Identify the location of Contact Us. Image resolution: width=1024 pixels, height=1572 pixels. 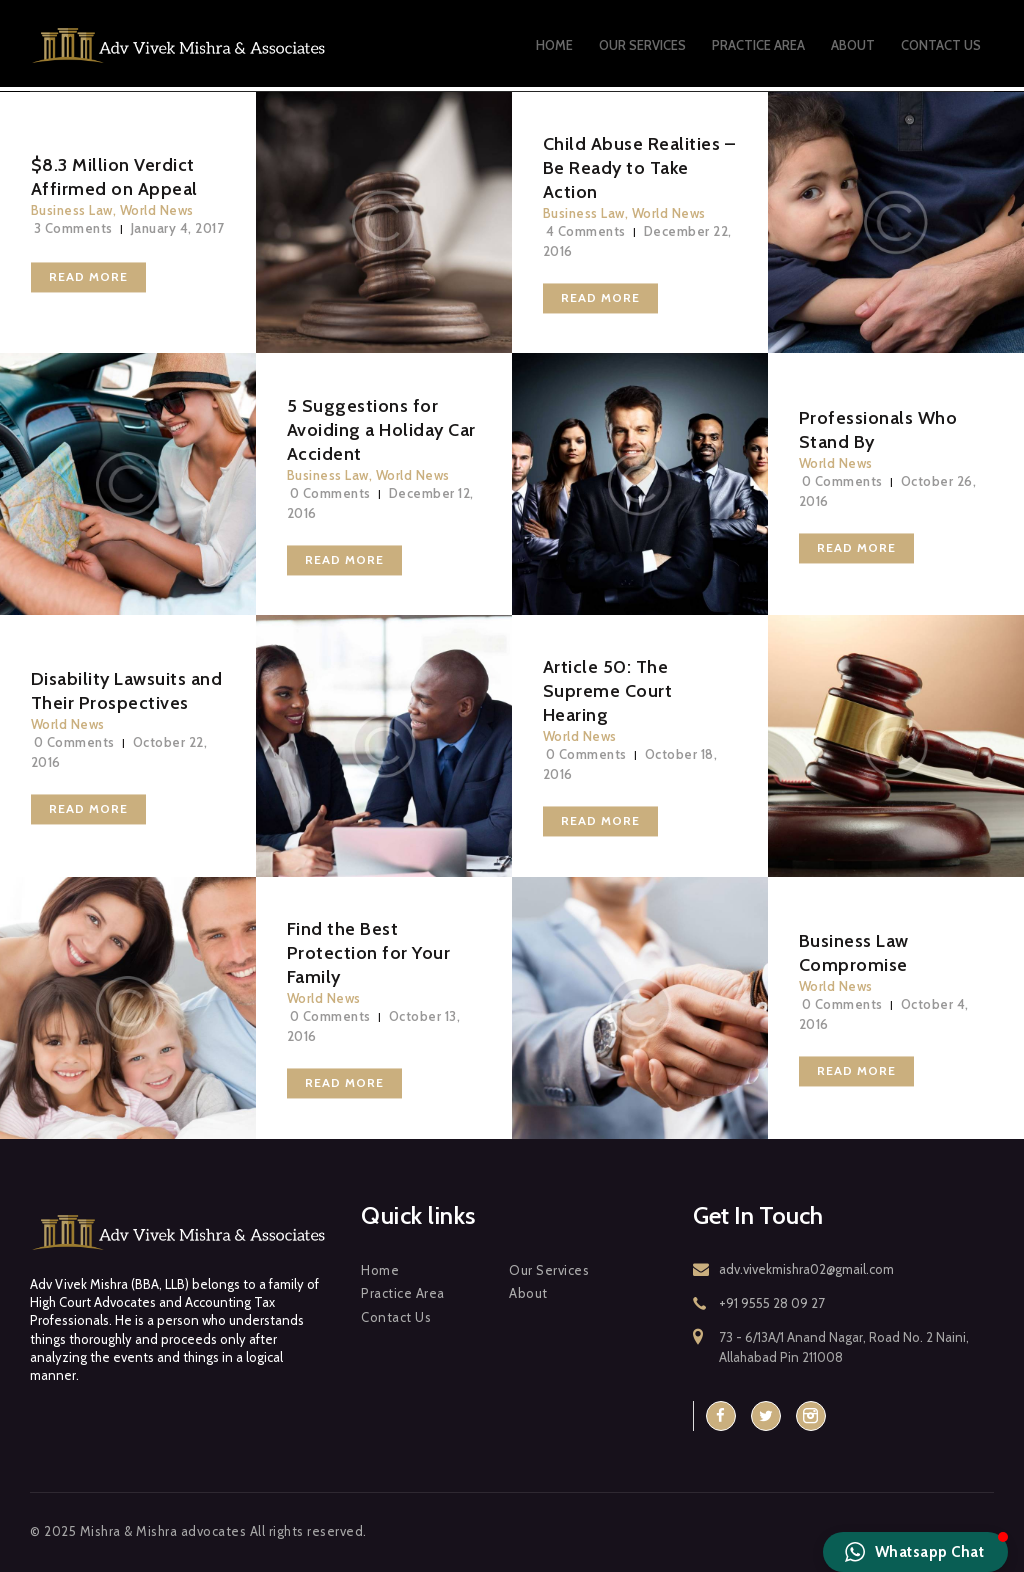
(396, 1317).